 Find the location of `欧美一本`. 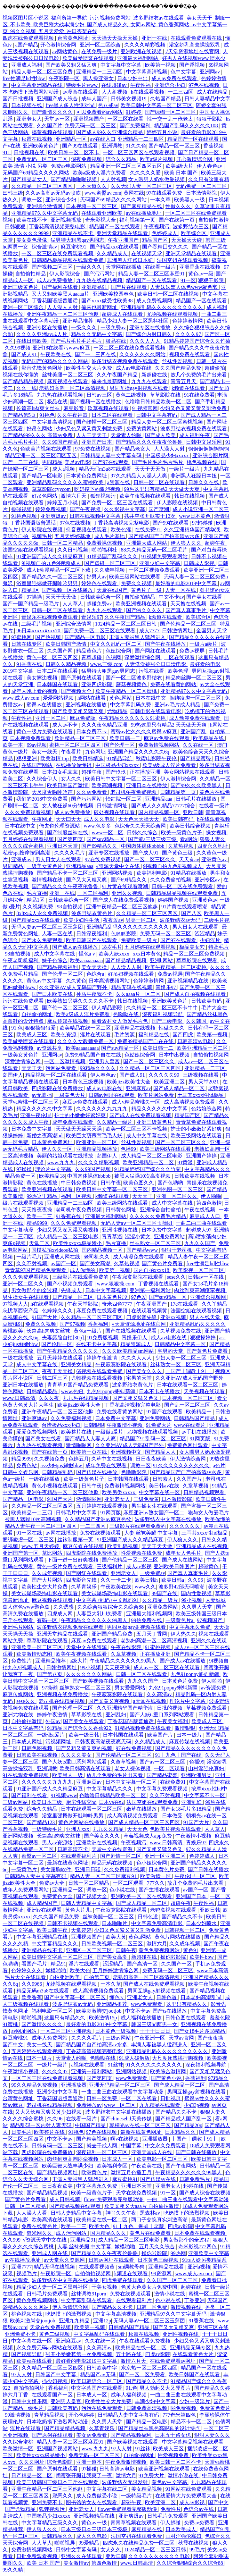

欧美一本 is located at coordinates (13, 745).